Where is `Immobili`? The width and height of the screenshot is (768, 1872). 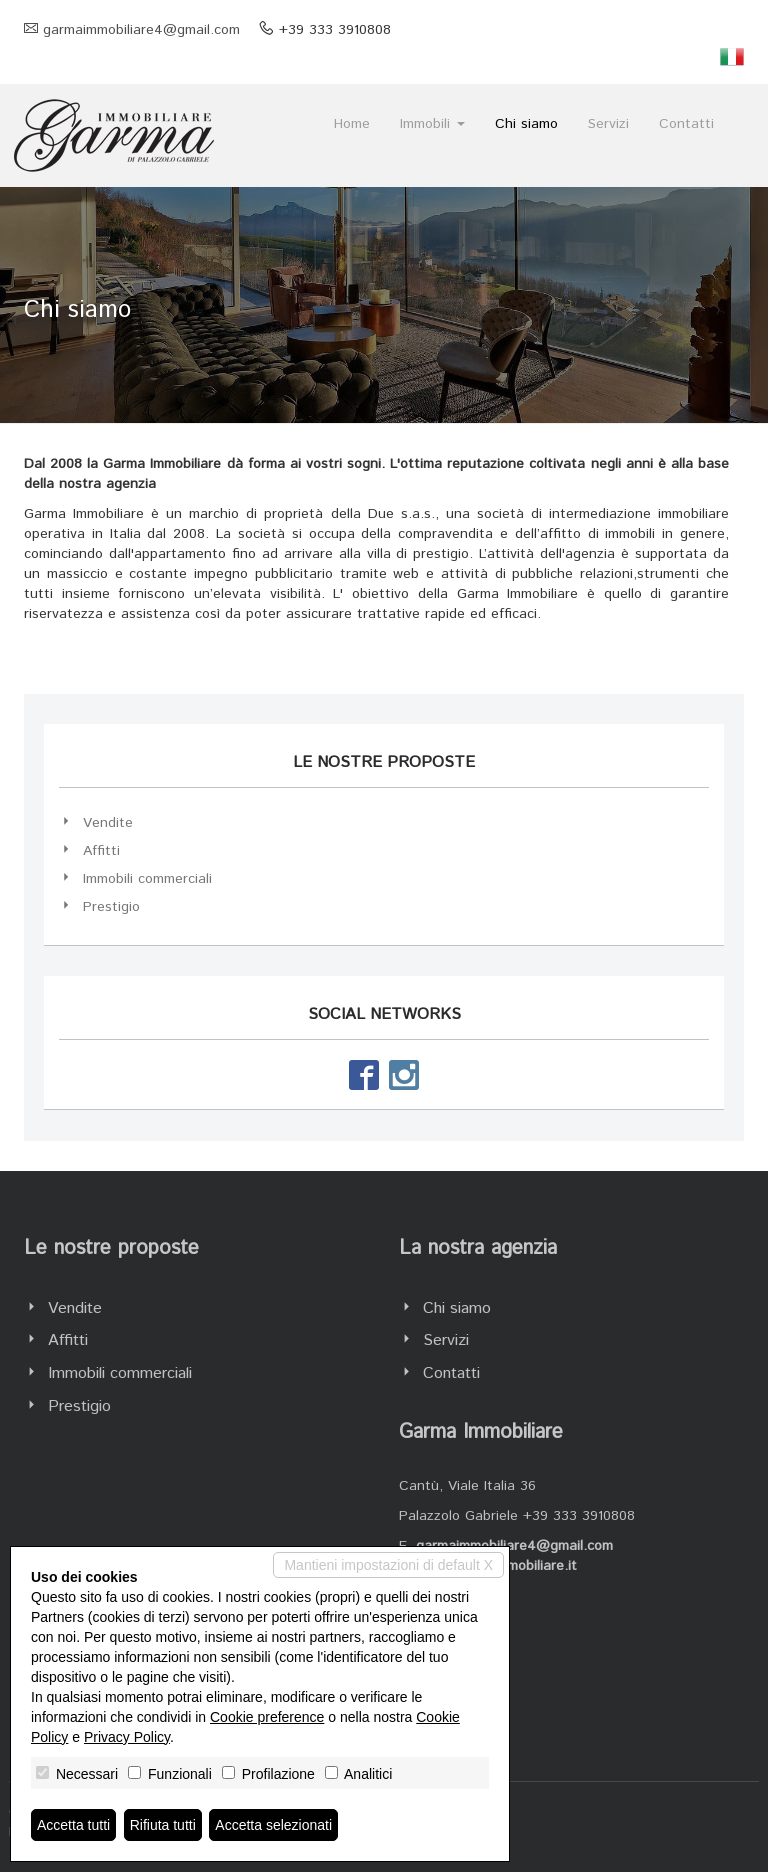 Immobili is located at coordinates (432, 124).